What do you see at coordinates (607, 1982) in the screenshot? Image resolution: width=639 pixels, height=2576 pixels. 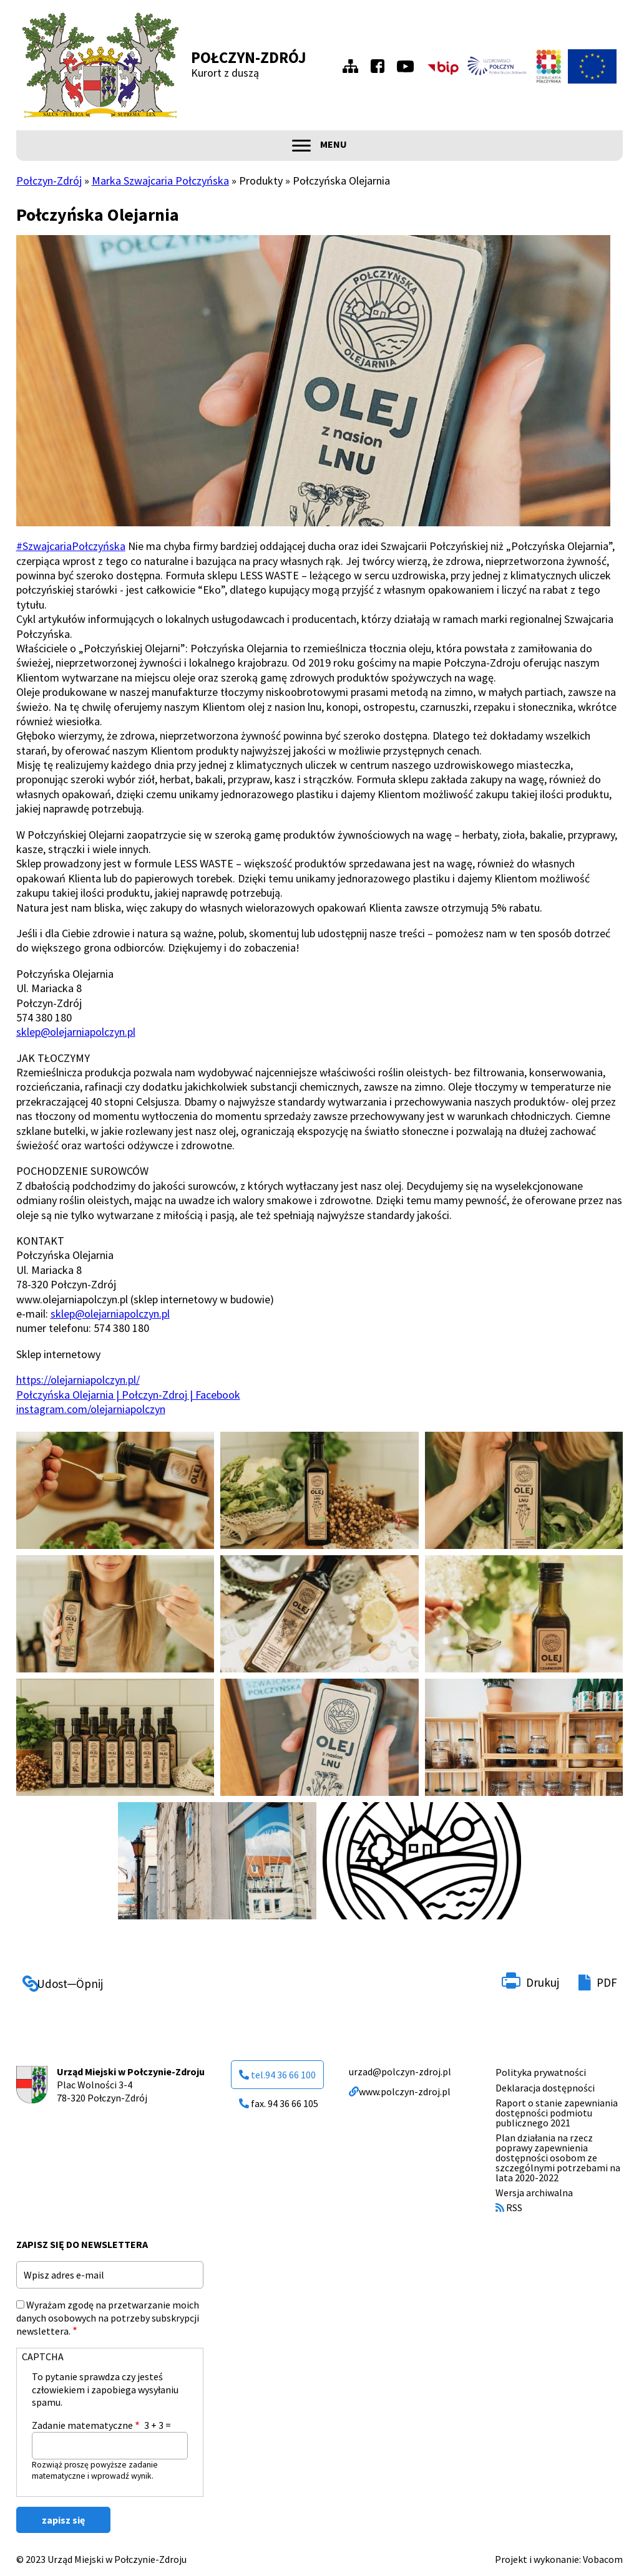 I see `PDF` at bounding box center [607, 1982].